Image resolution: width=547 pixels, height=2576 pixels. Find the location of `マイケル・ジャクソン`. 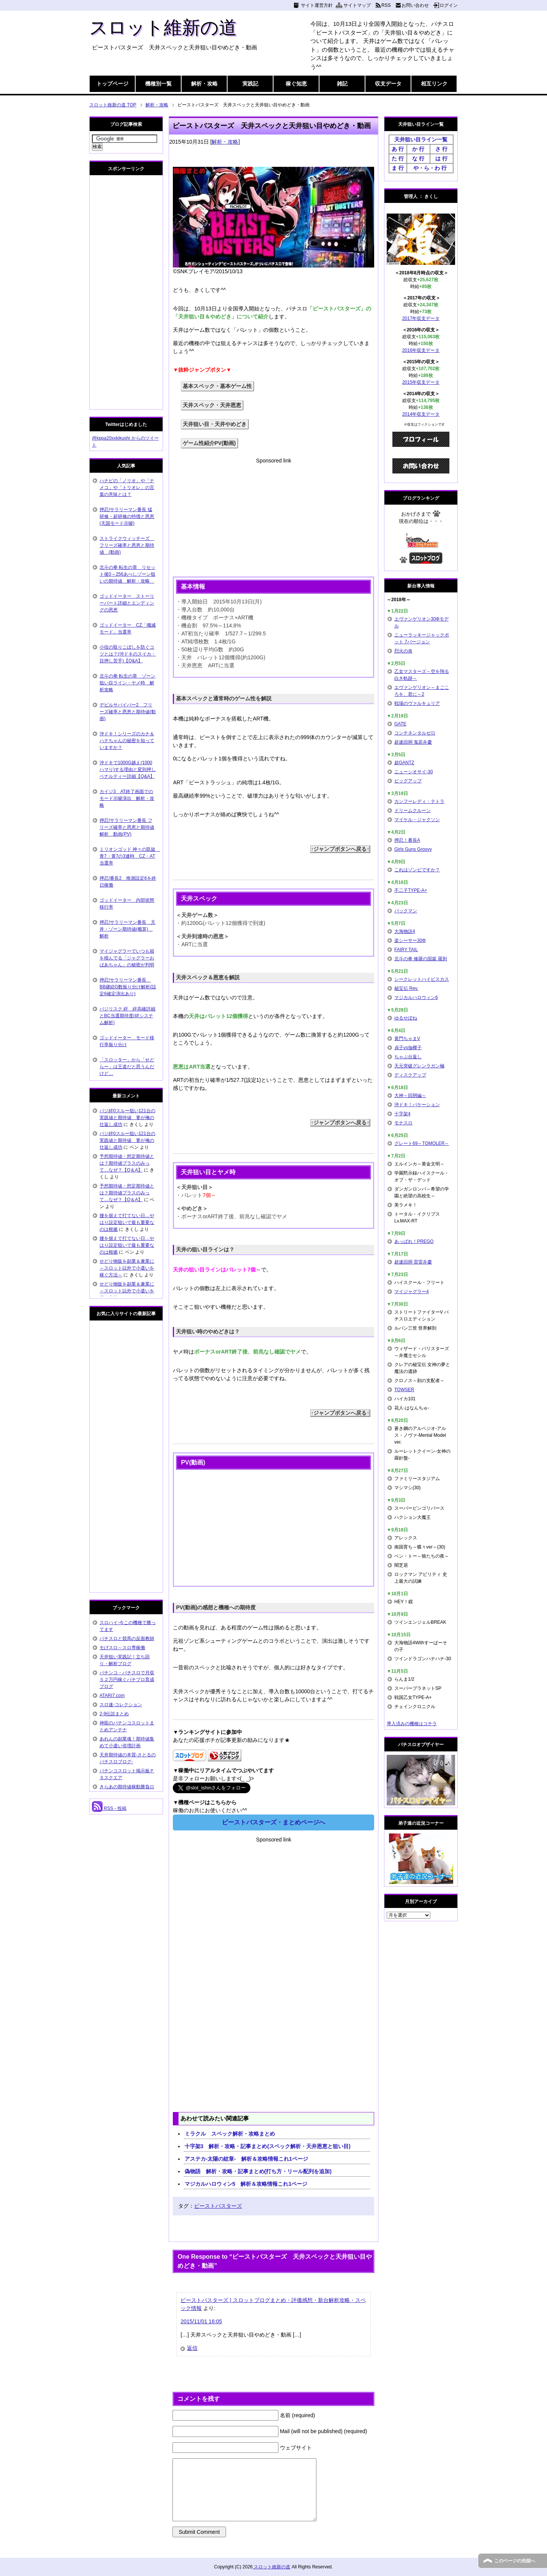

マイケル・ジャクソン is located at coordinates (417, 819).